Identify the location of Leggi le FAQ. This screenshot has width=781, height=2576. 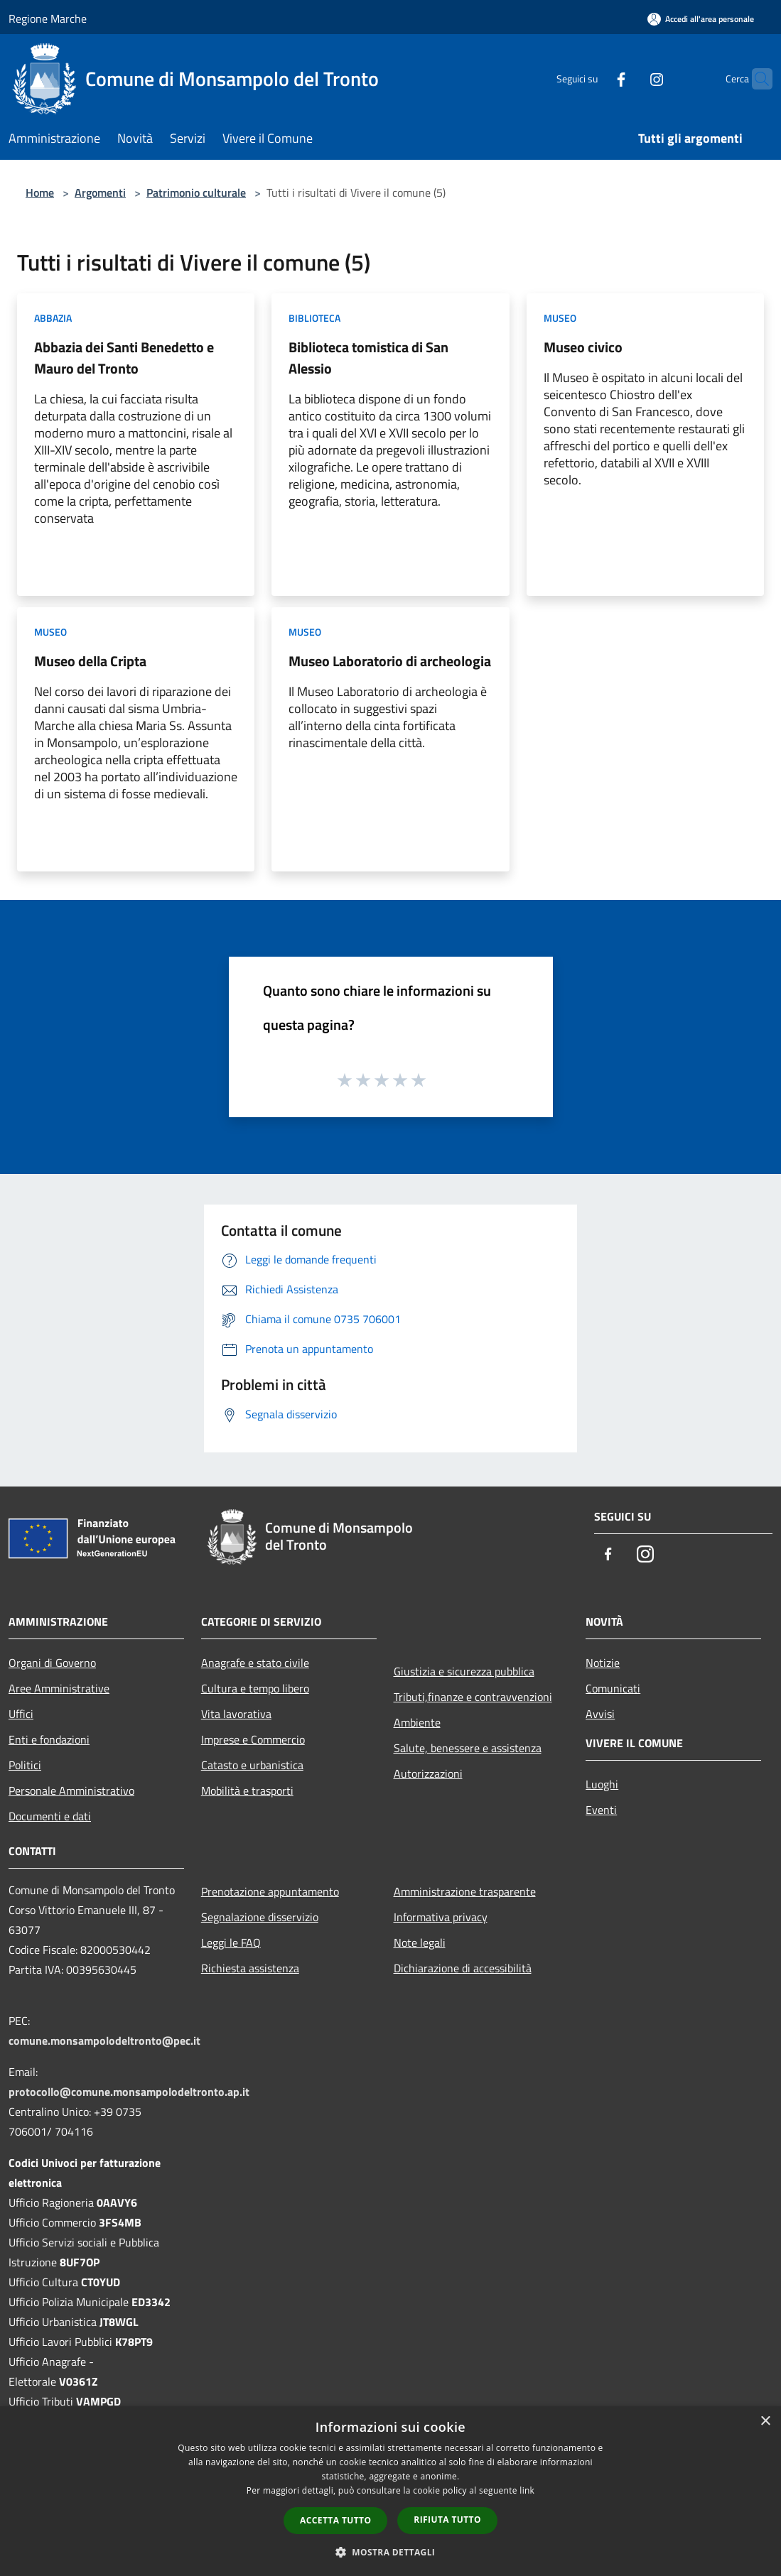
(231, 1942).